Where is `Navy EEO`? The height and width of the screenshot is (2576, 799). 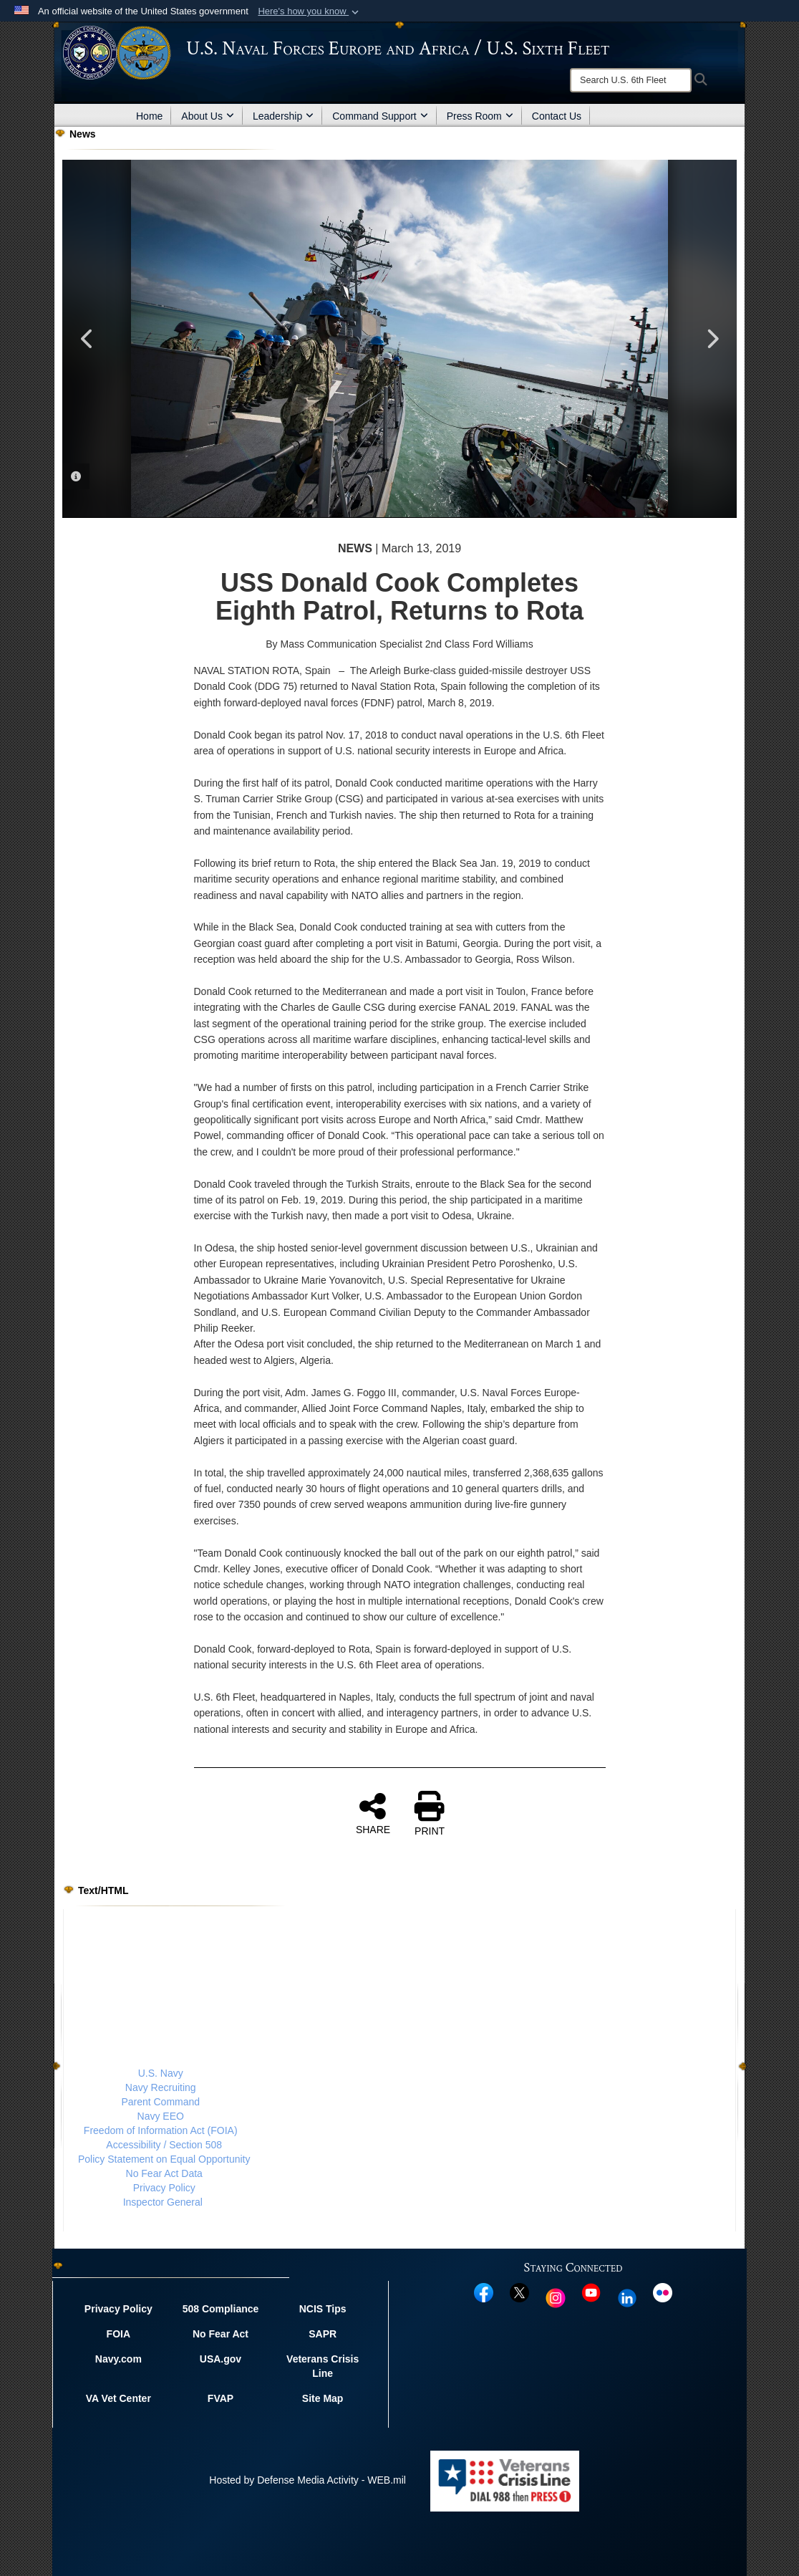 Navy EEO is located at coordinates (160, 2116).